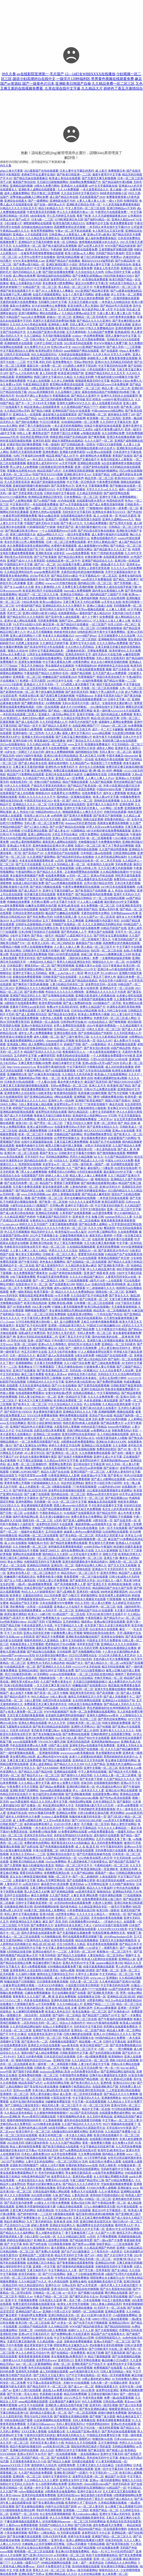  What do you see at coordinates (114, 793) in the screenshot?
I see `成年女人窝窝视频` at bounding box center [114, 793].